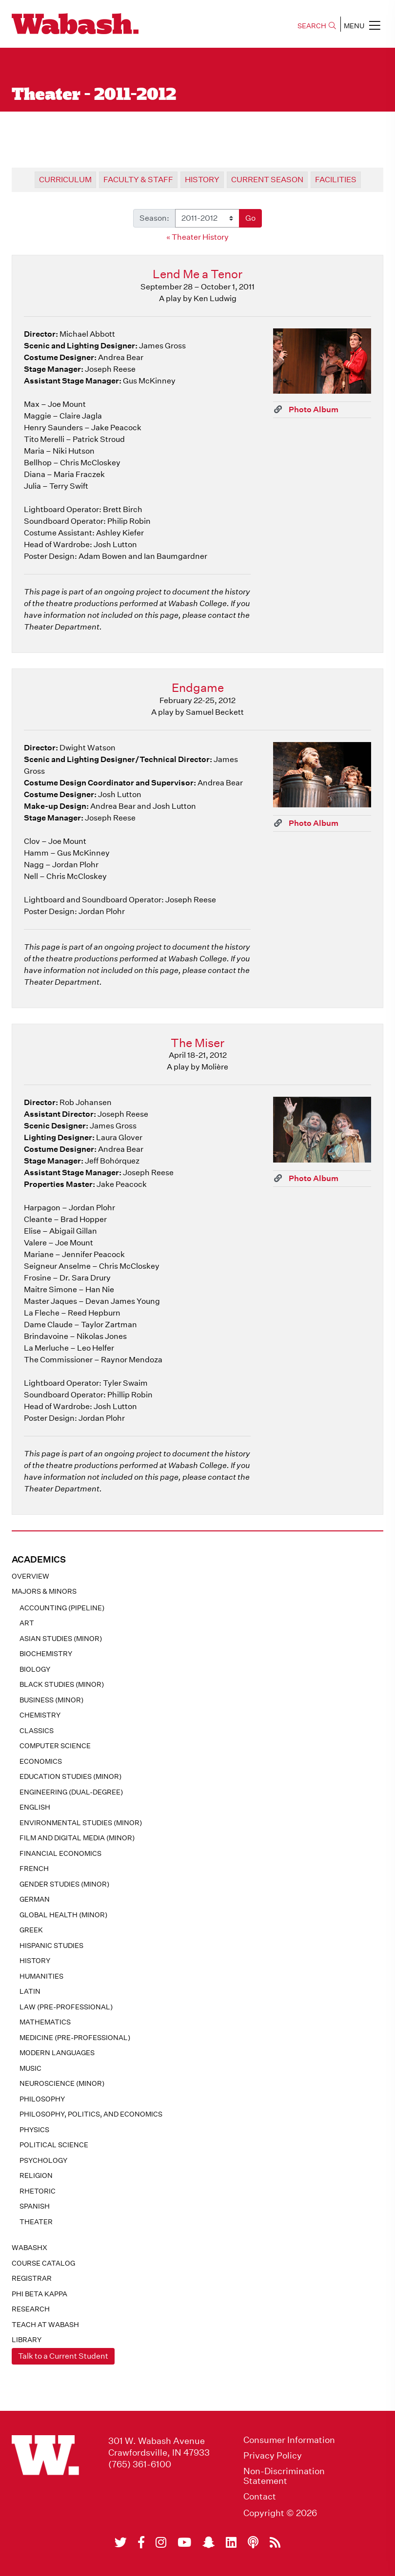  Describe the element at coordinates (272, 2456) in the screenshot. I see `Privacy Policy` at that location.